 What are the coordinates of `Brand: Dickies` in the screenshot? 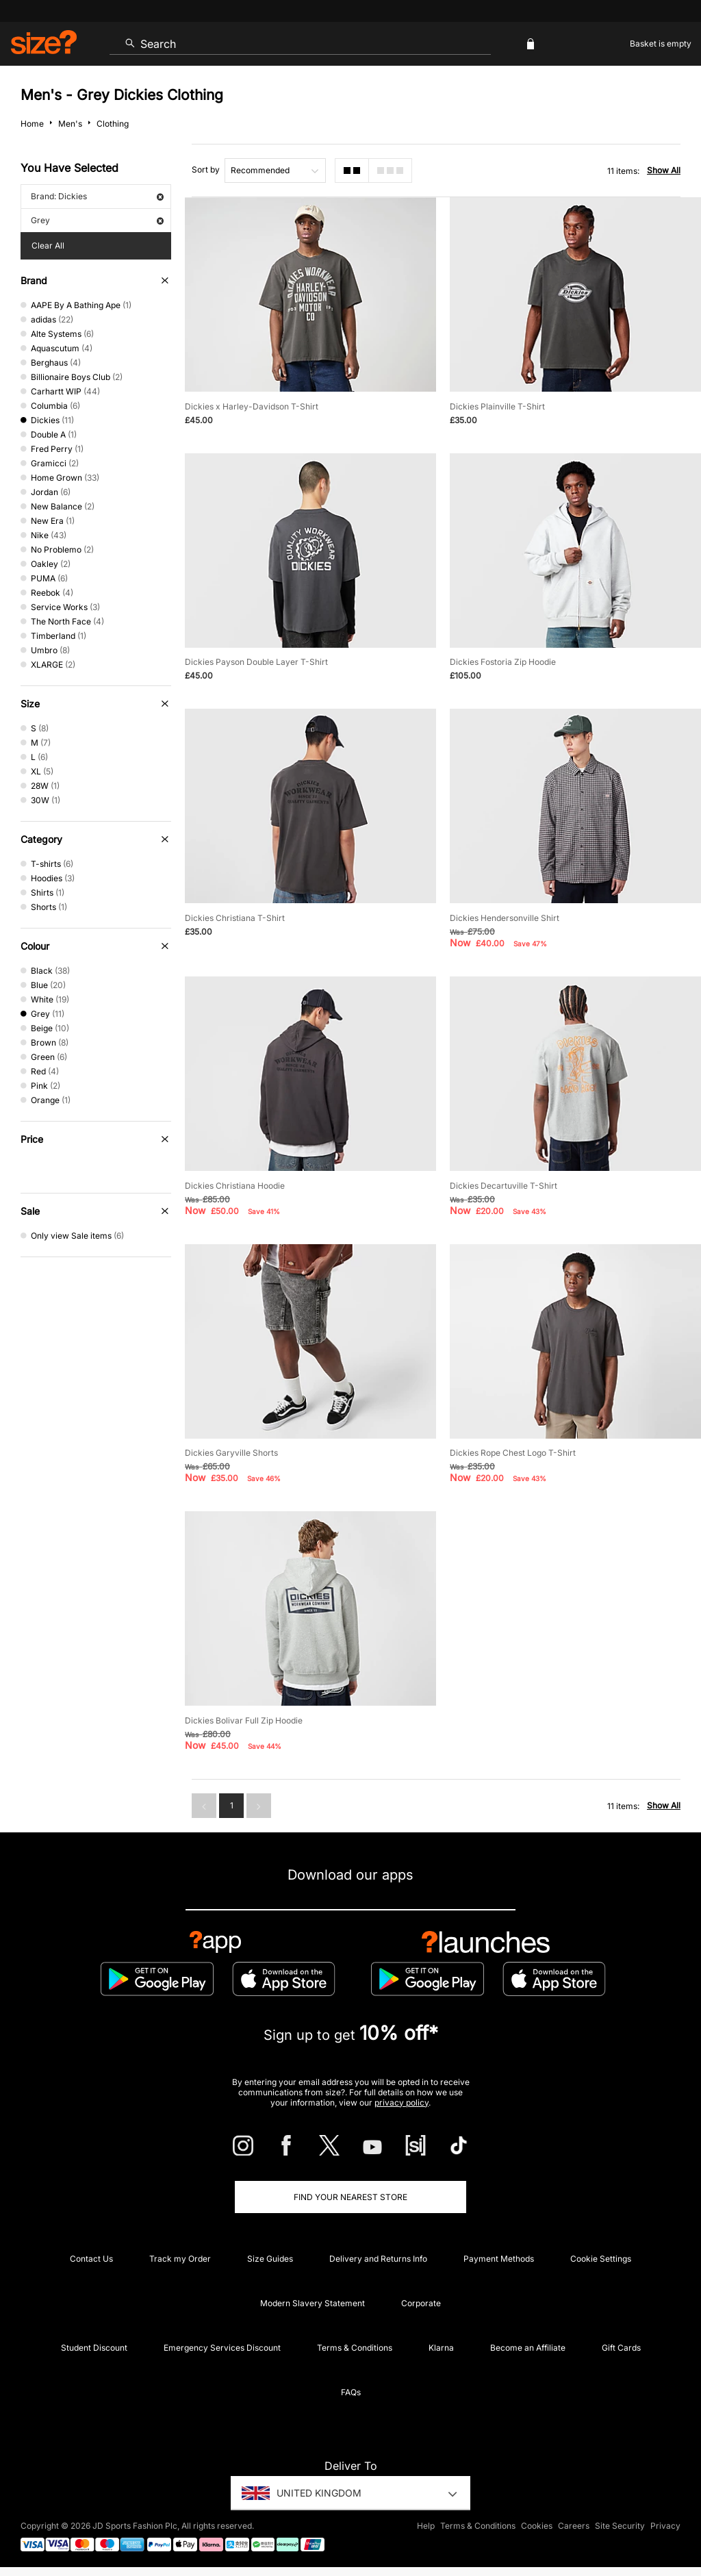 It's located at (97, 196).